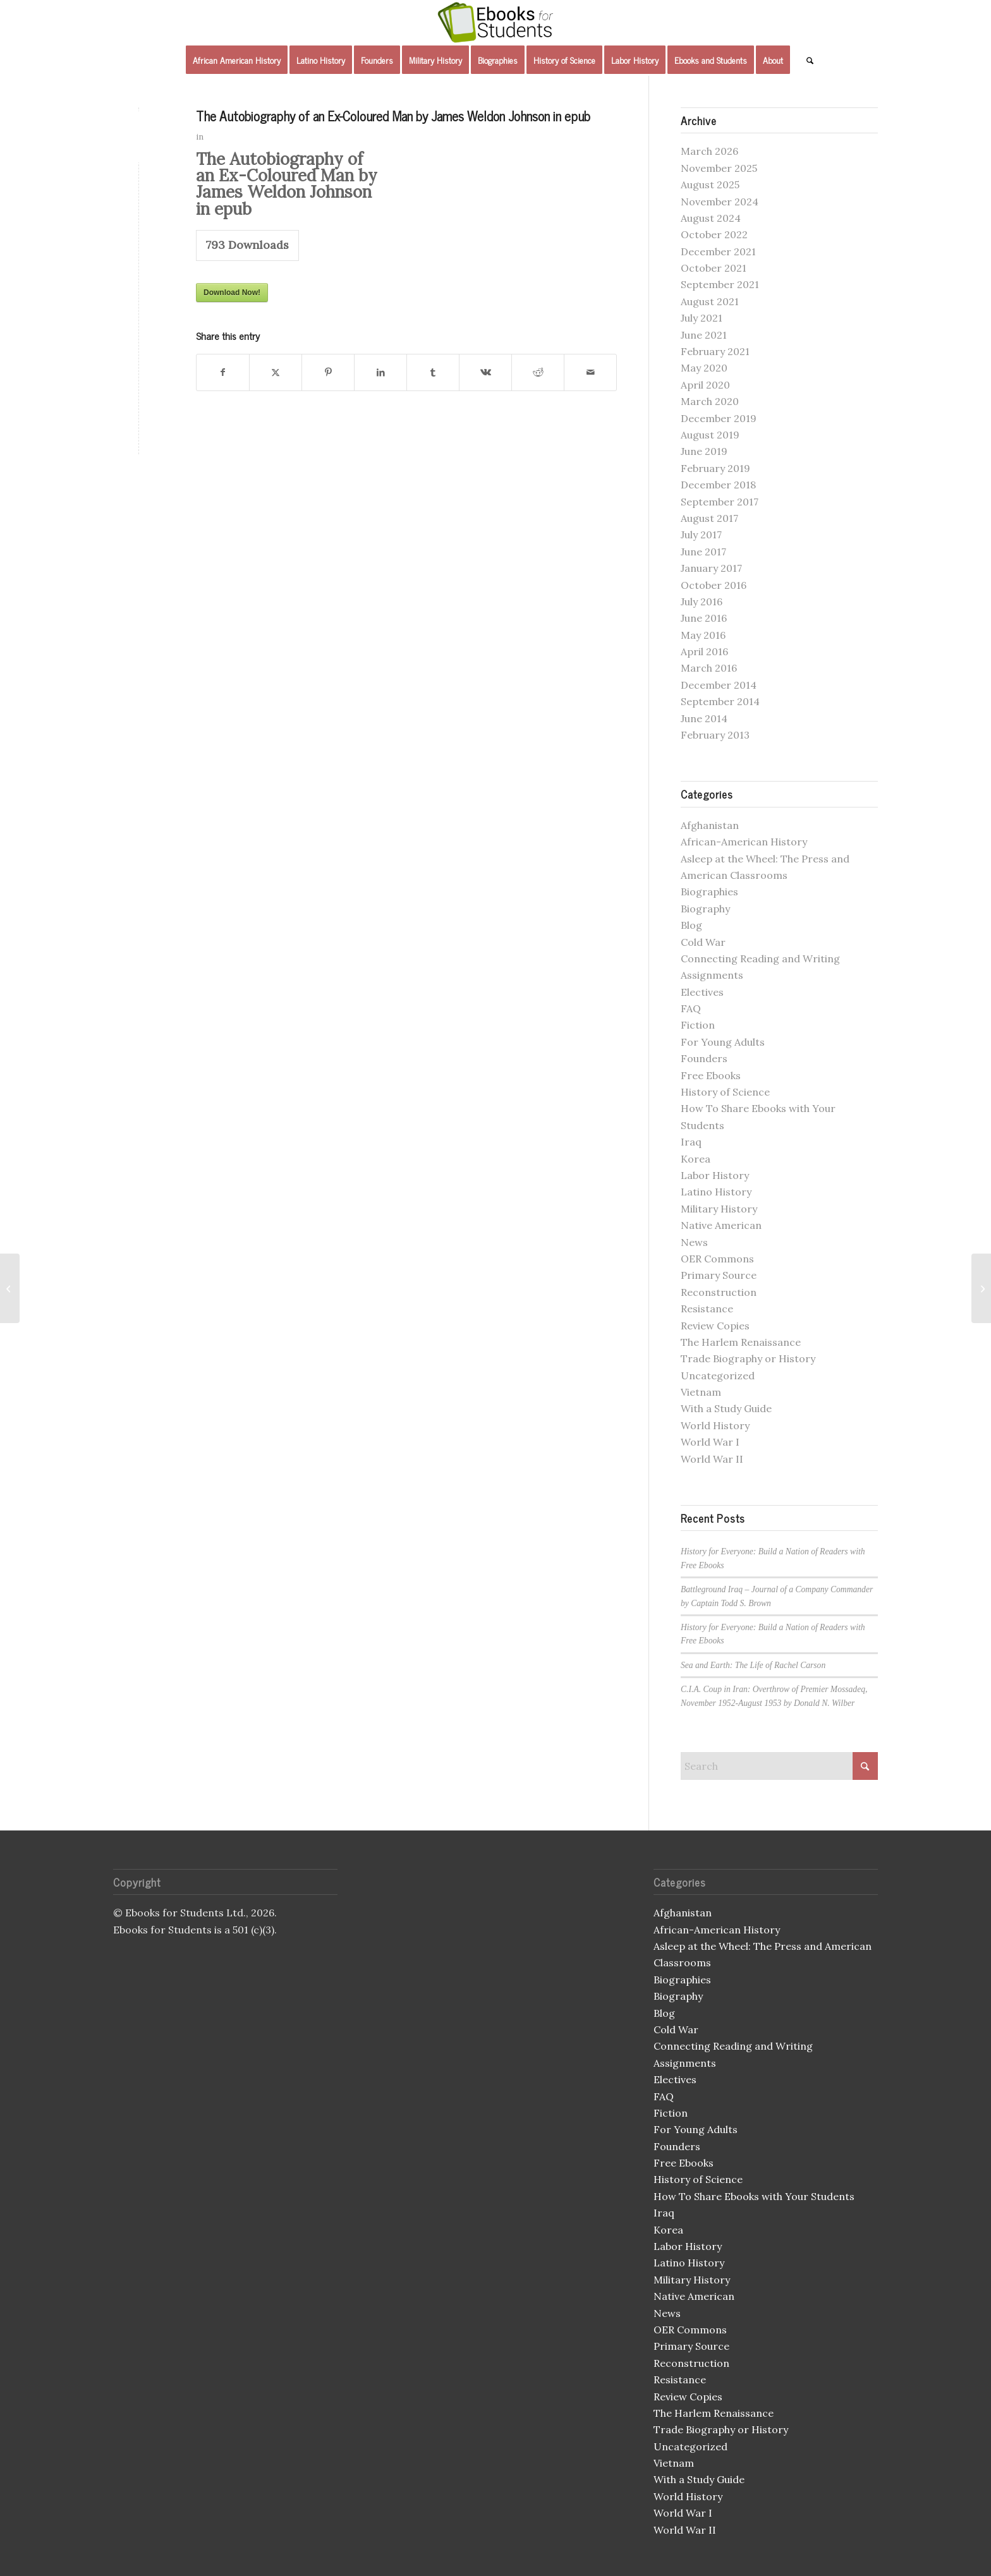 The width and height of the screenshot is (991, 2576). What do you see at coordinates (380, 372) in the screenshot?
I see `[Share on LinkedIn]` at bounding box center [380, 372].